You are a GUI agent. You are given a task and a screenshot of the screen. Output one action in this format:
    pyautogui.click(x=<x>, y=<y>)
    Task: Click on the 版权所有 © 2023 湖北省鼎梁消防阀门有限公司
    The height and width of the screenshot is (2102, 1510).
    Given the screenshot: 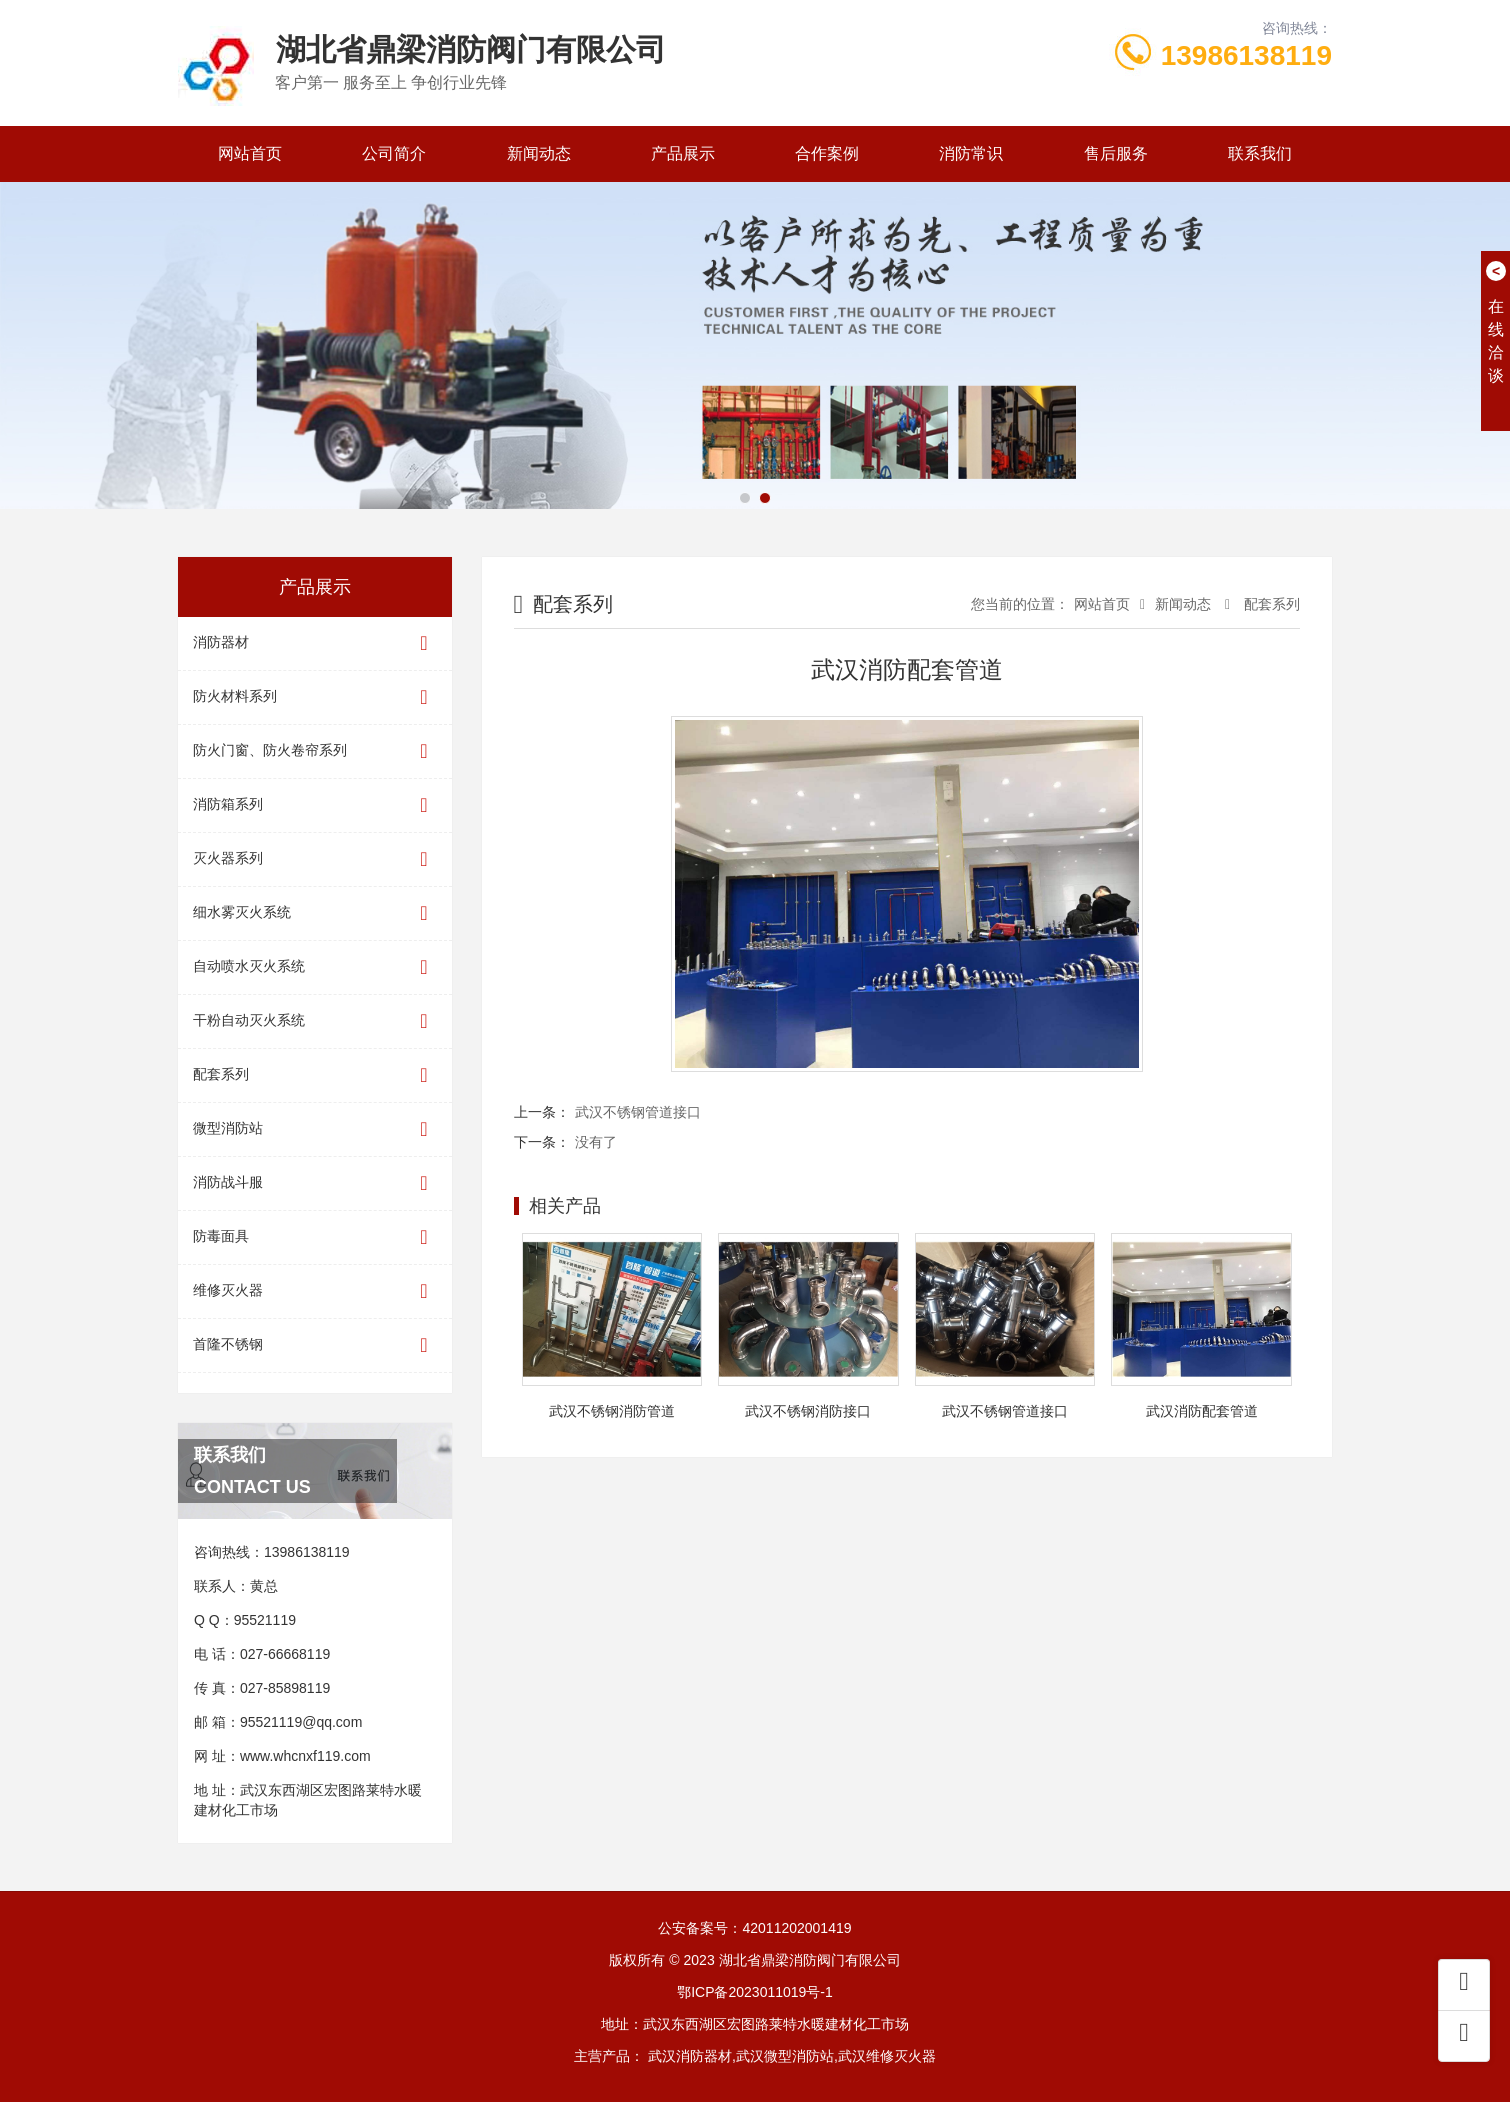 What is the action you would take?
    pyautogui.click(x=754, y=1960)
    